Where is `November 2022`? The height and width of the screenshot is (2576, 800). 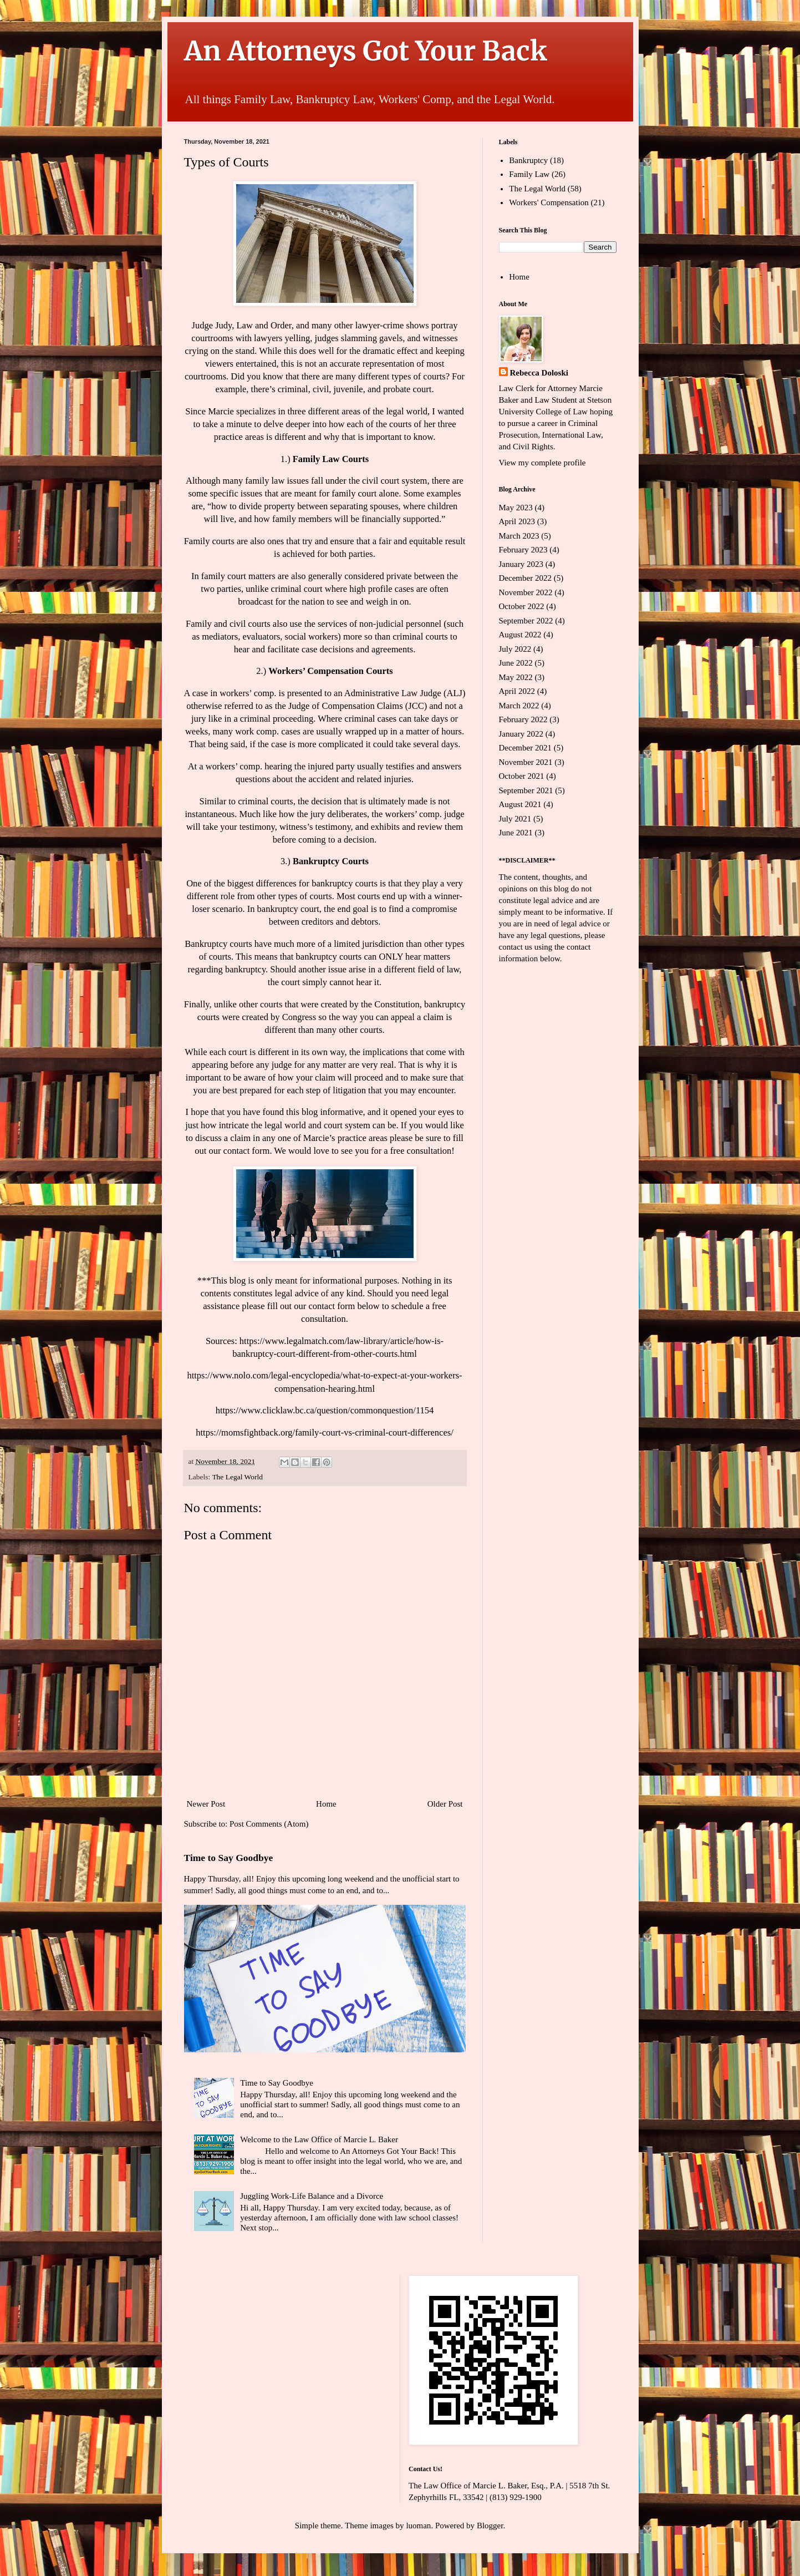 November 2022 is located at coordinates (526, 592).